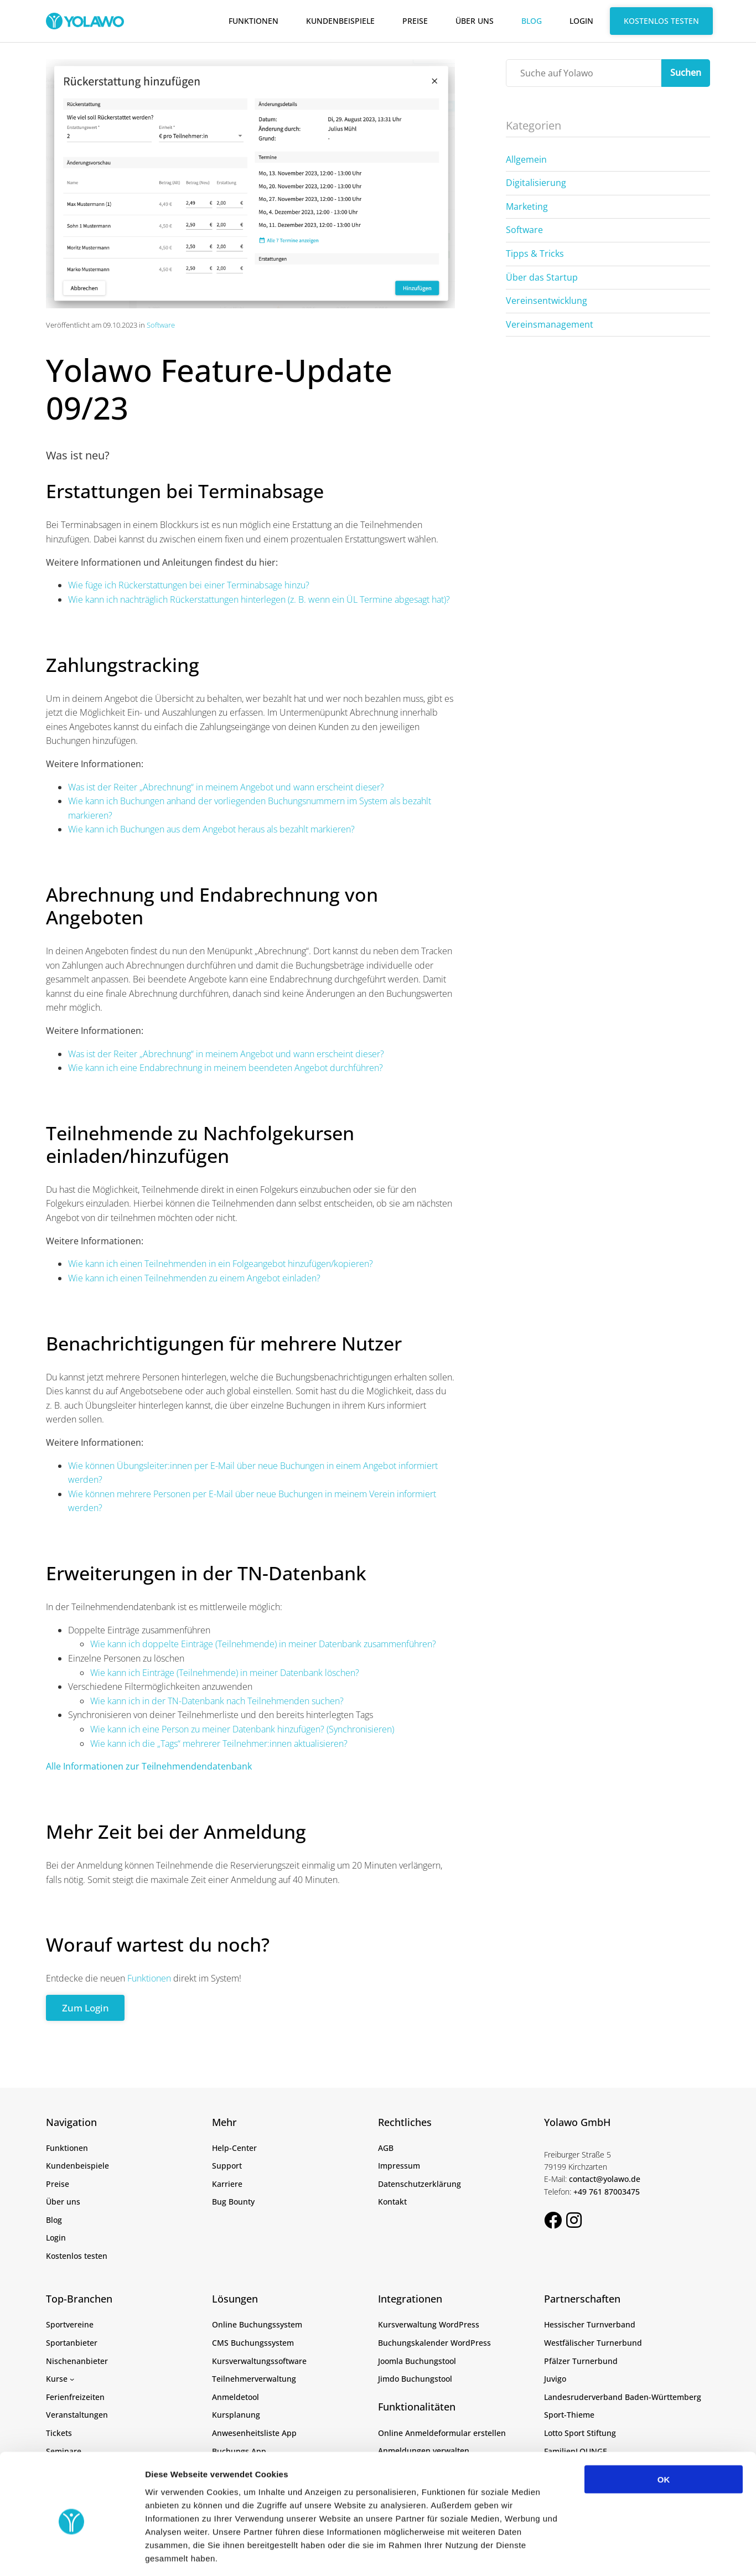  Describe the element at coordinates (194, 1278) in the screenshot. I see `Wie kann ich einen Teilnehmenden zu einem Angebot einladen?` at that location.